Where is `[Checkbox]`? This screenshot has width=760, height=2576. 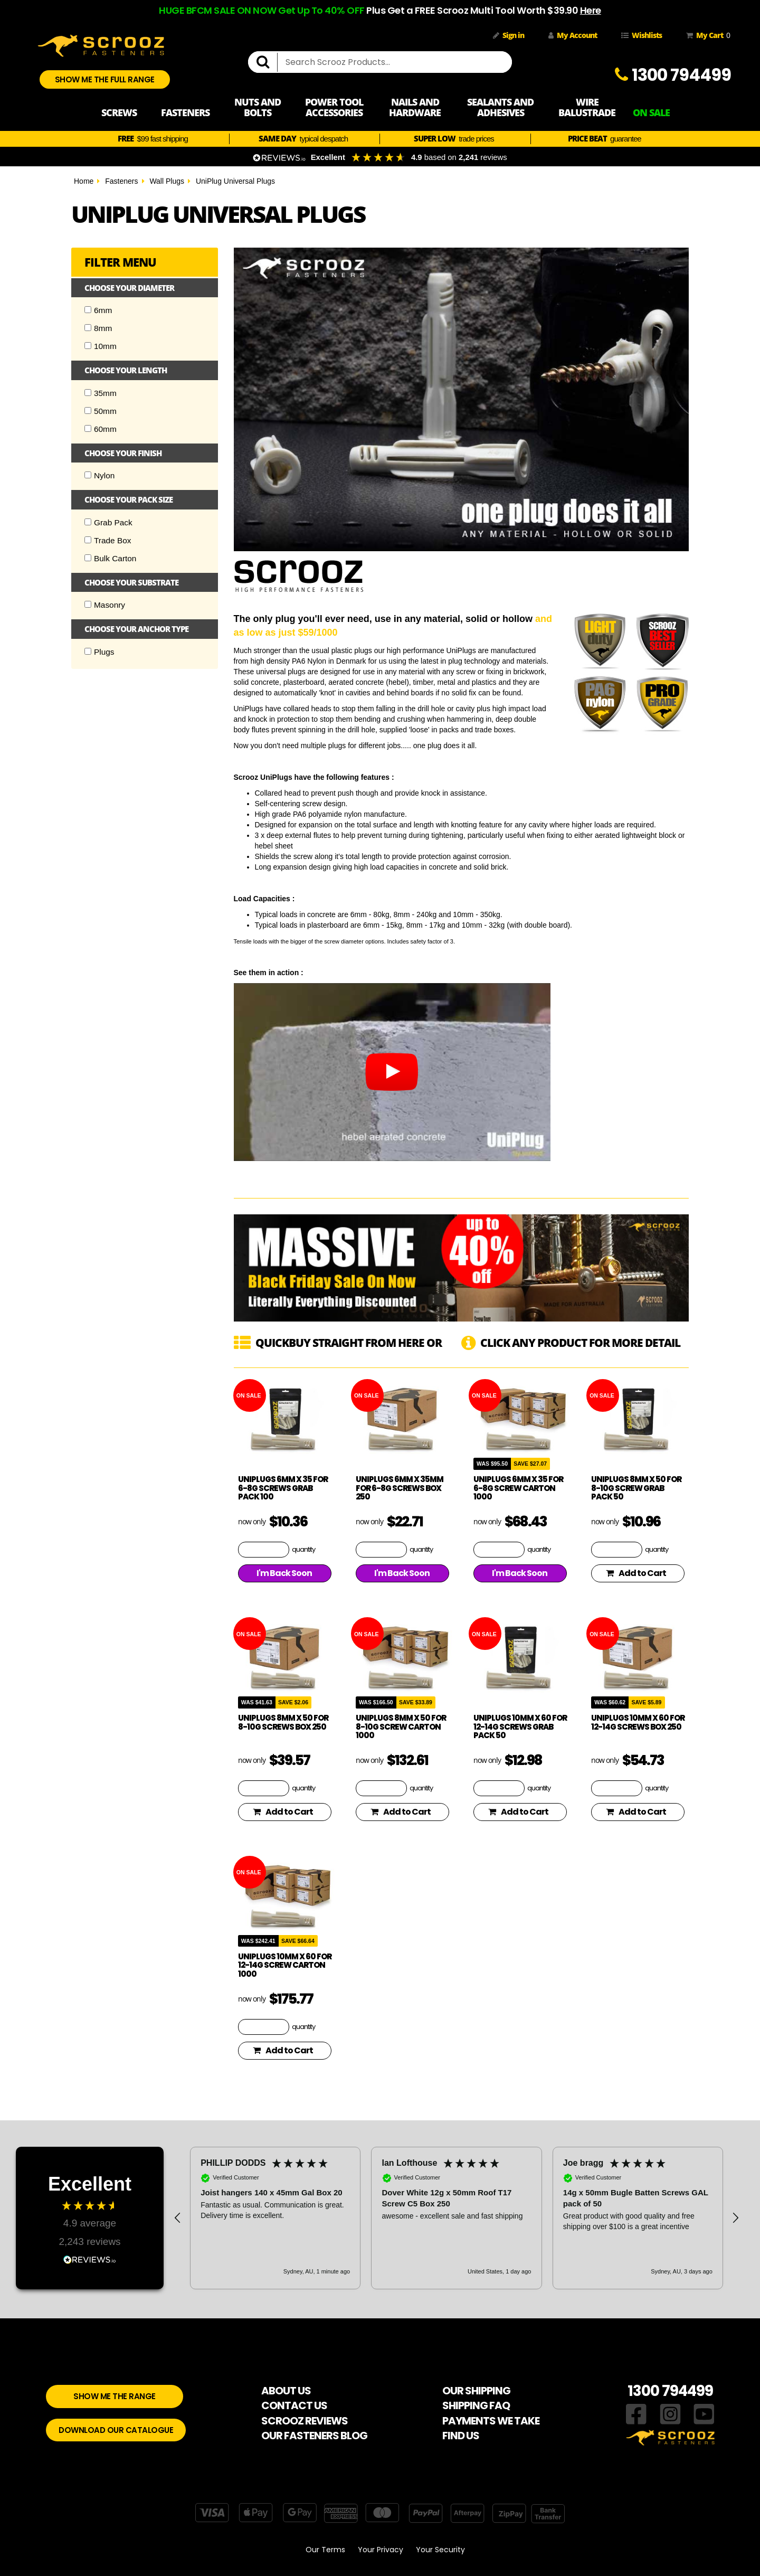 [Checkbox] is located at coordinates (87, 309).